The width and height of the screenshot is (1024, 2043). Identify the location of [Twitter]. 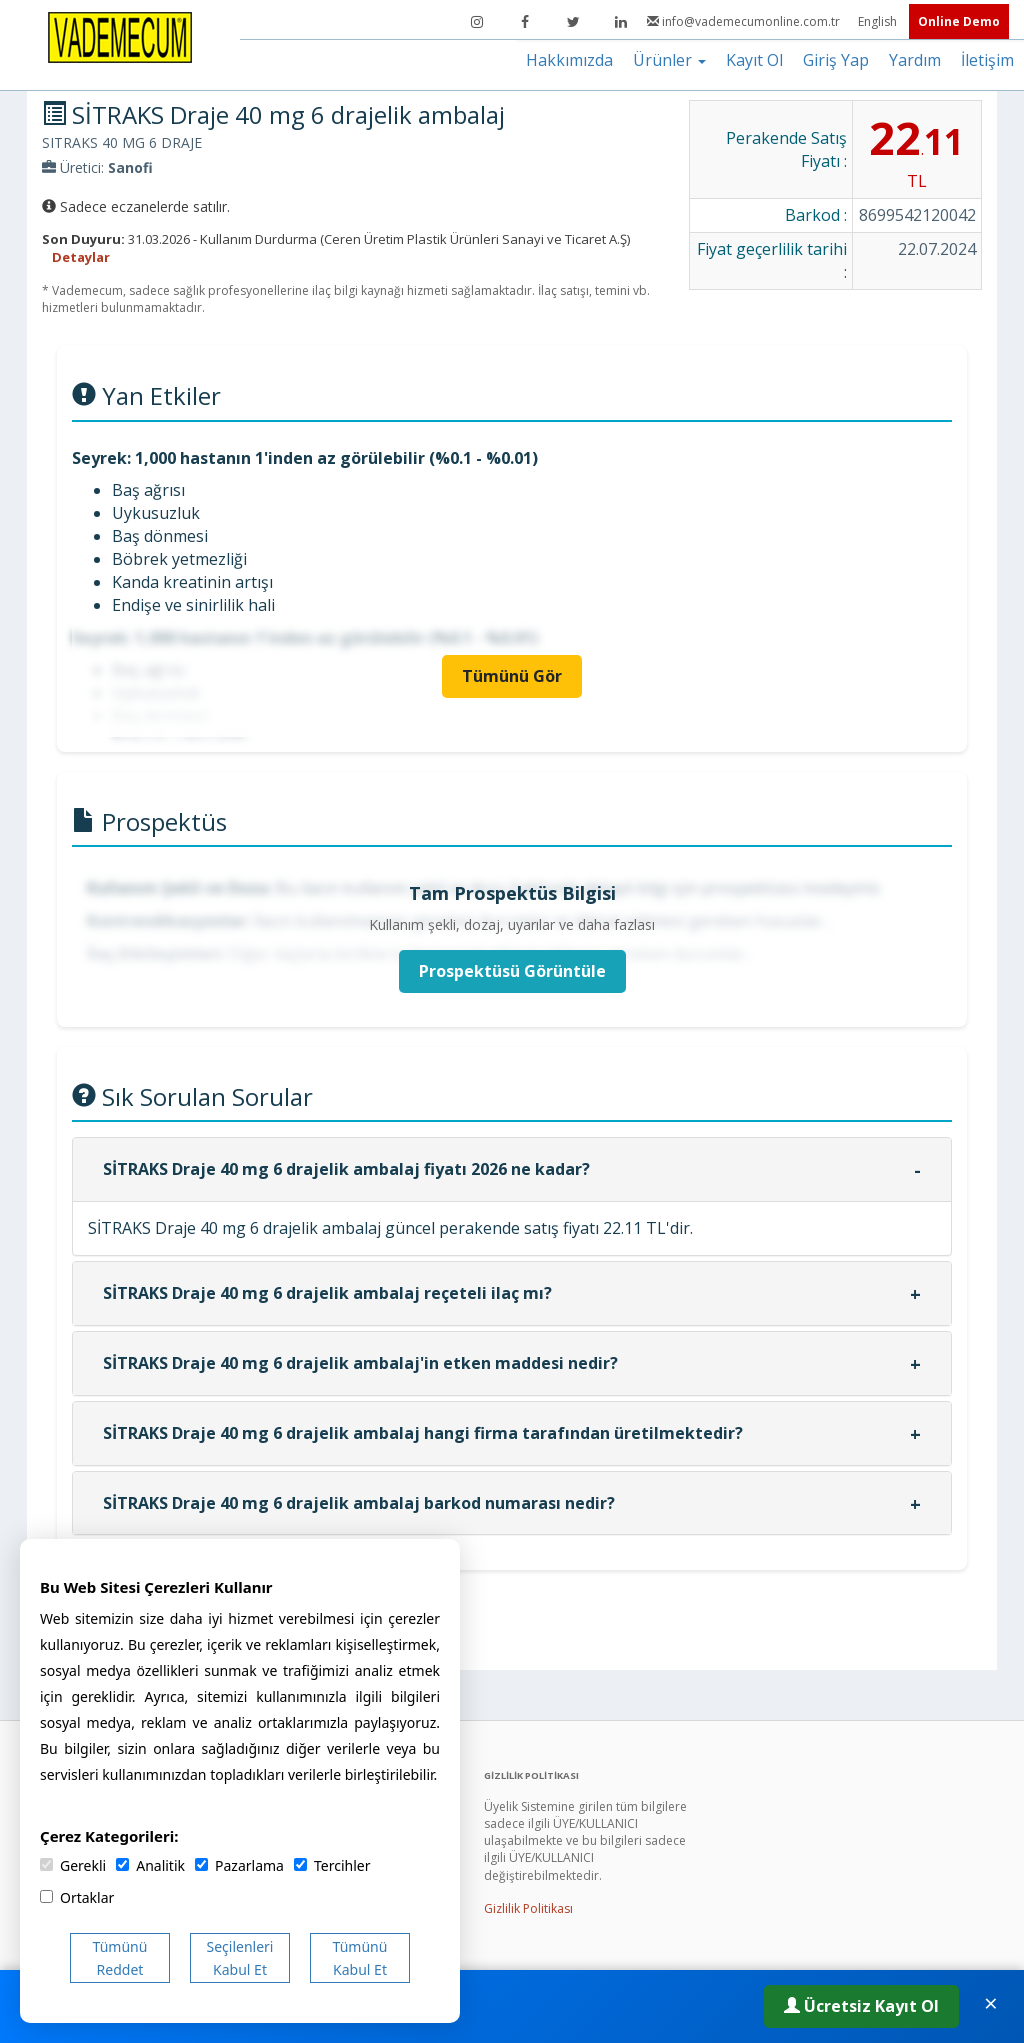
(573, 22).